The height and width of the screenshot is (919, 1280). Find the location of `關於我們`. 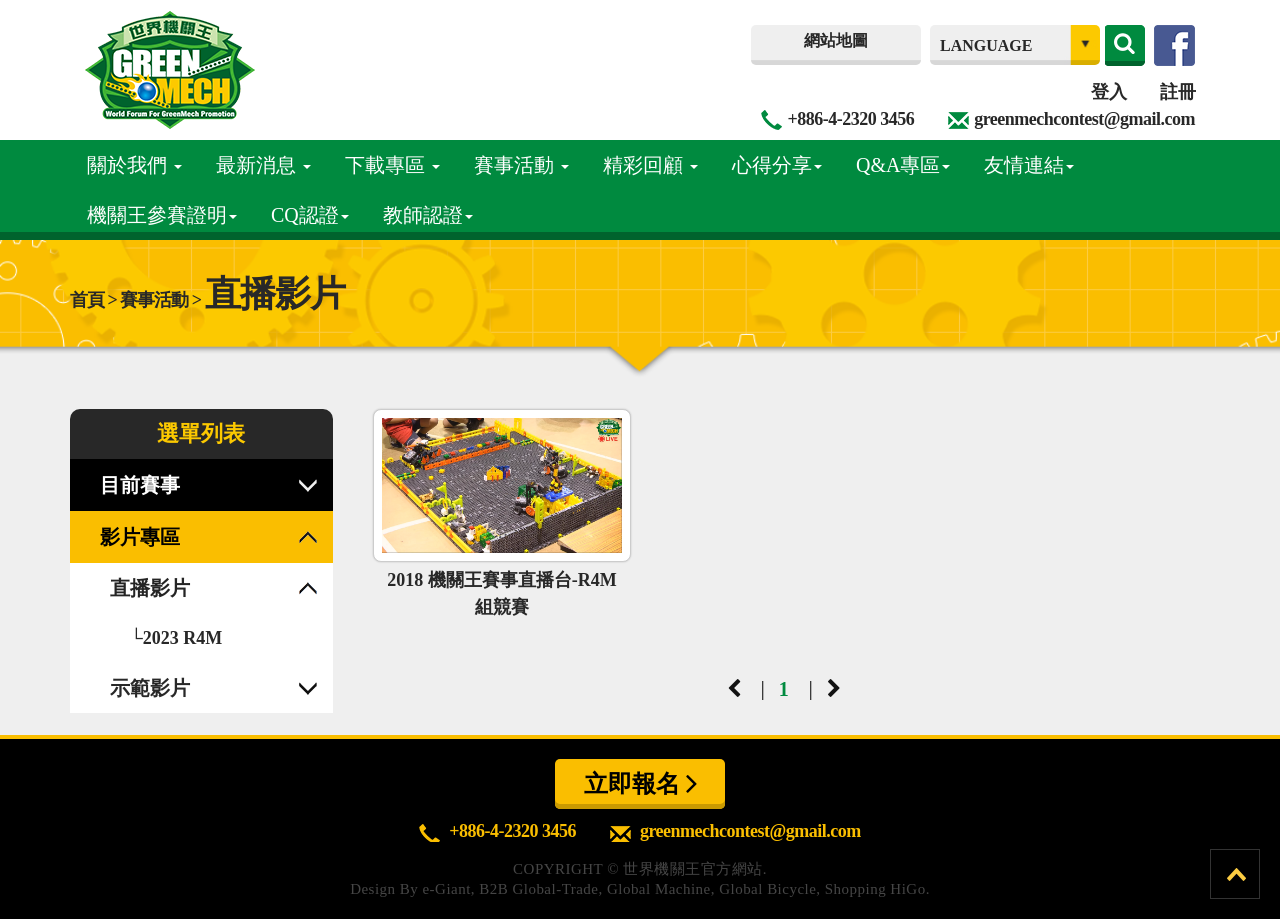

關於我們 is located at coordinates (134, 165).